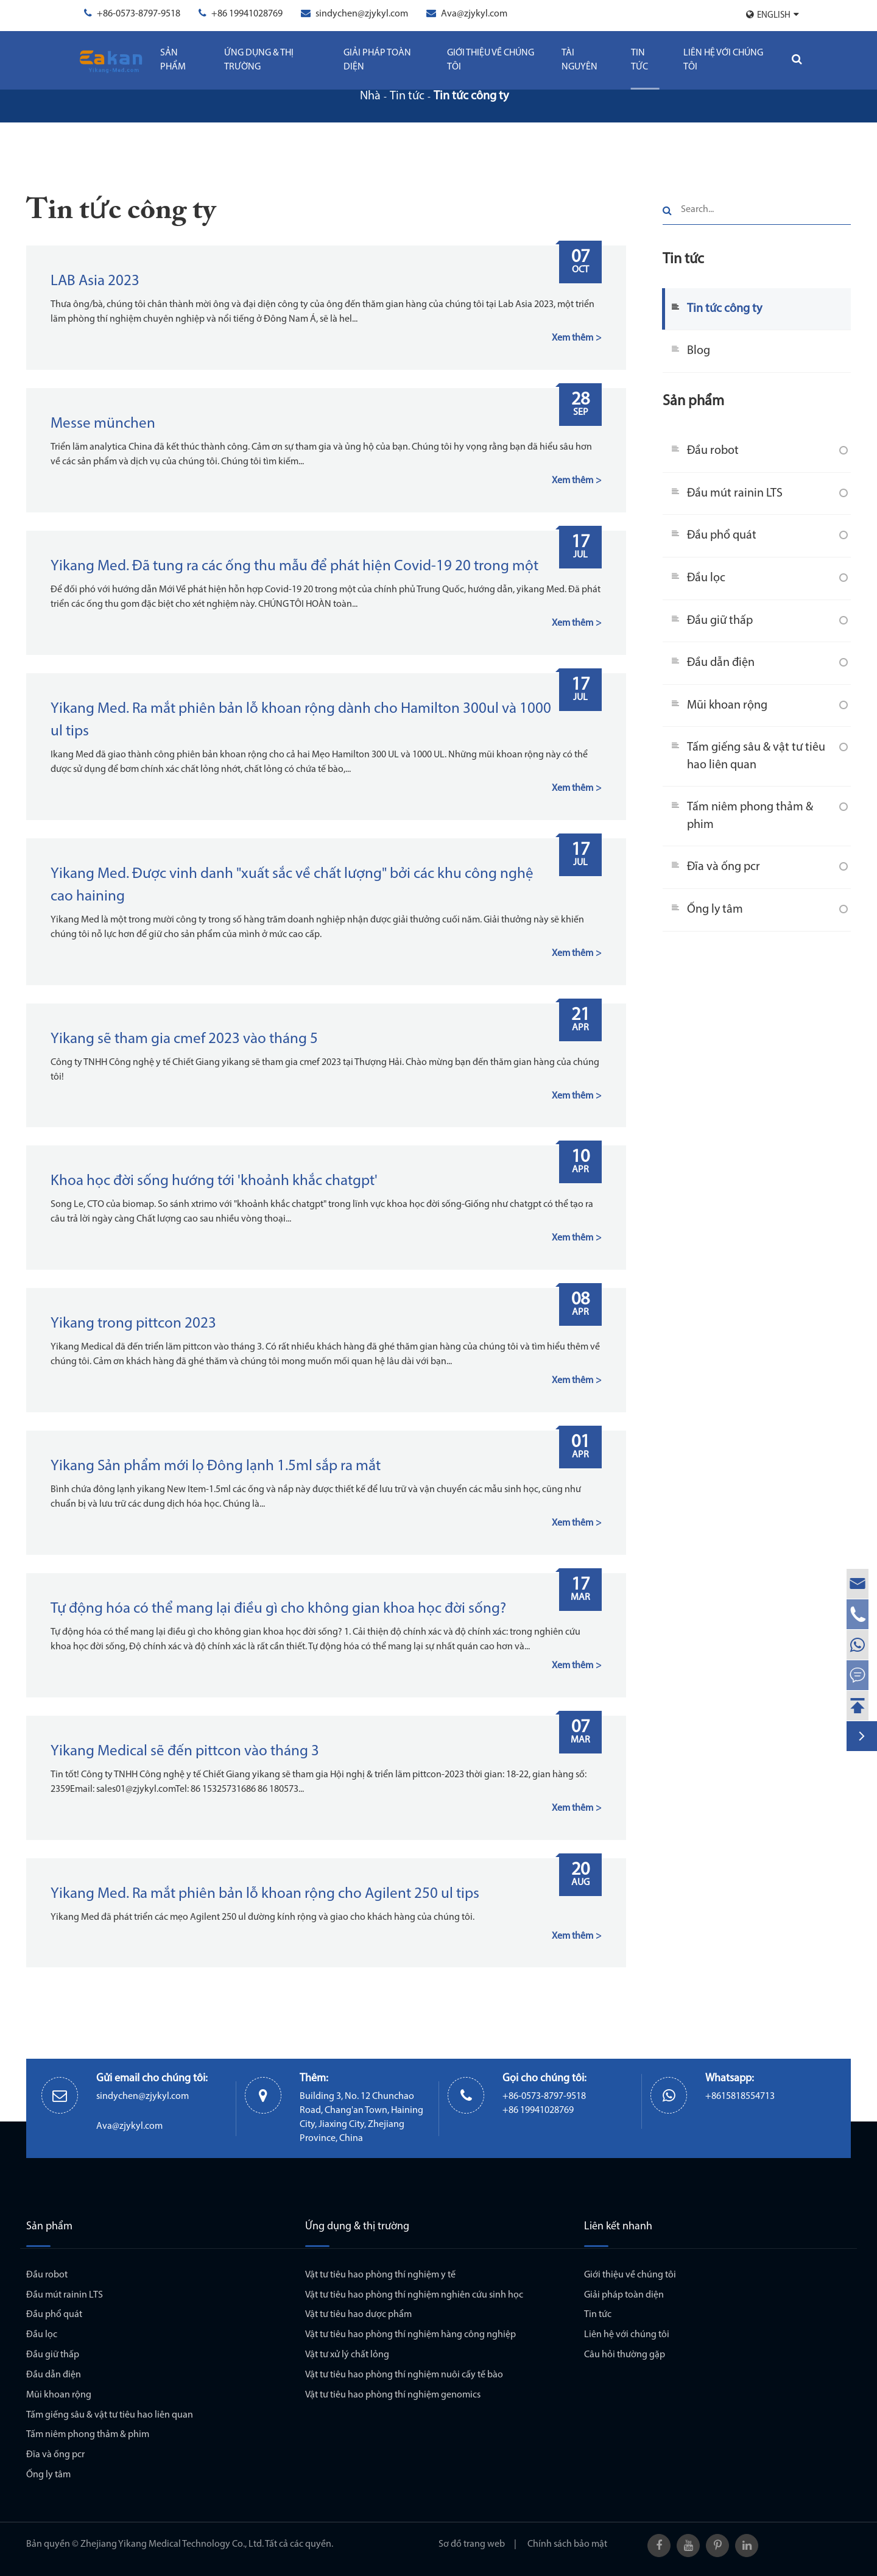  Describe the element at coordinates (370, 96) in the screenshot. I see `Nhà` at that location.